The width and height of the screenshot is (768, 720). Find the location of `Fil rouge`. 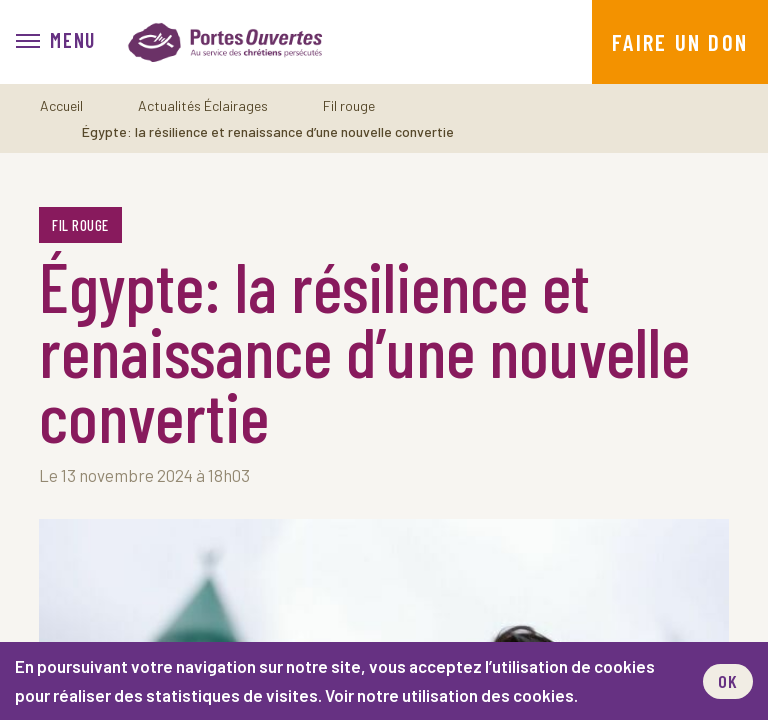

Fil rouge is located at coordinates (349, 105).